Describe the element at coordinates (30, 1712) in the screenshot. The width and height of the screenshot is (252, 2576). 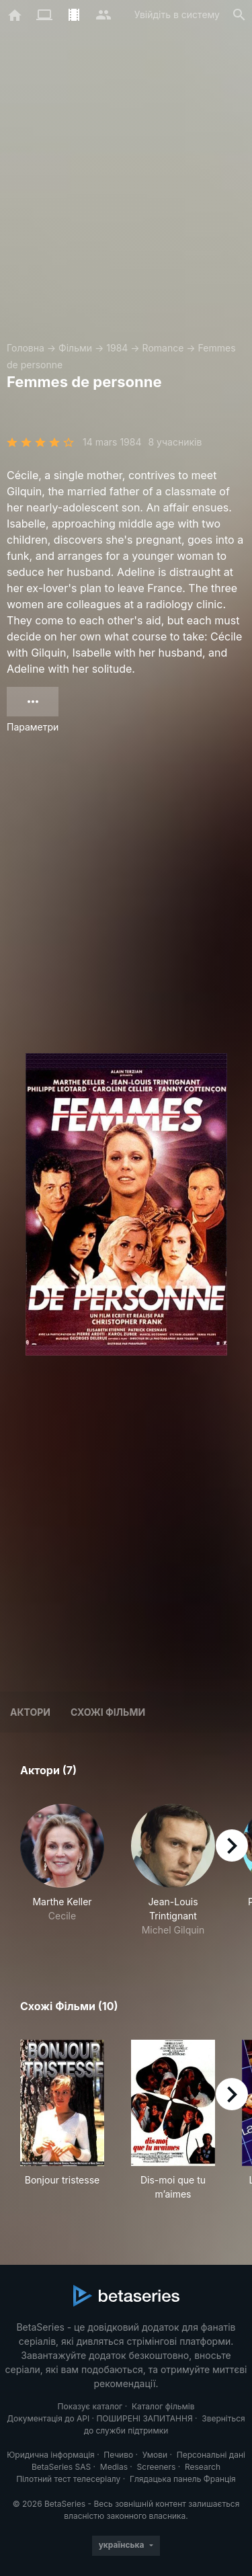
I see `Актори` at that location.